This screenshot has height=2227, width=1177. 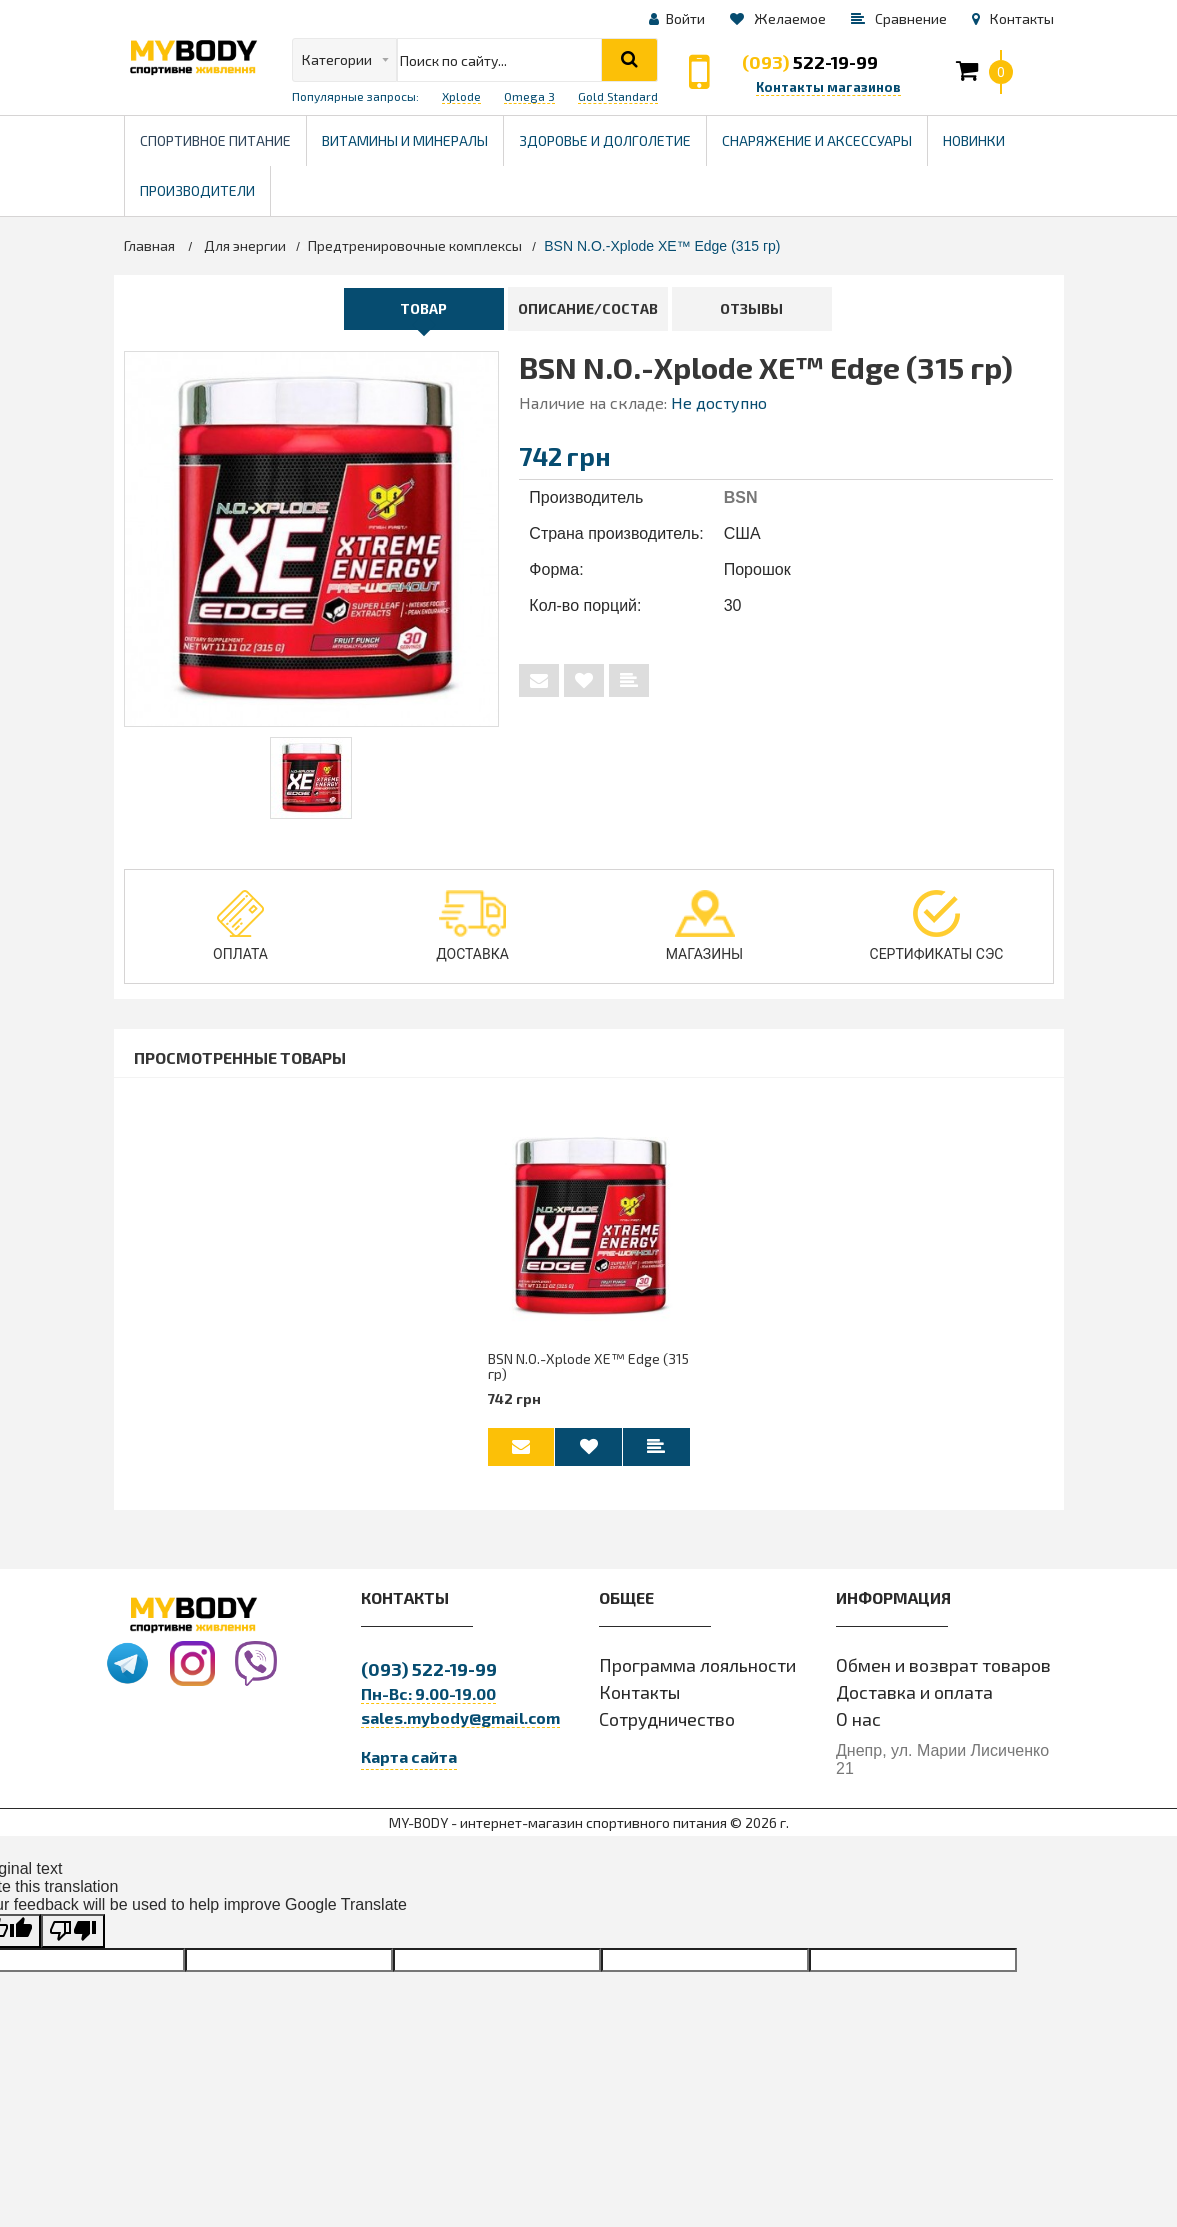 What do you see at coordinates (618, 96) in the screenshot?
I see `Gold Standard` at bounding box center [618, 96].